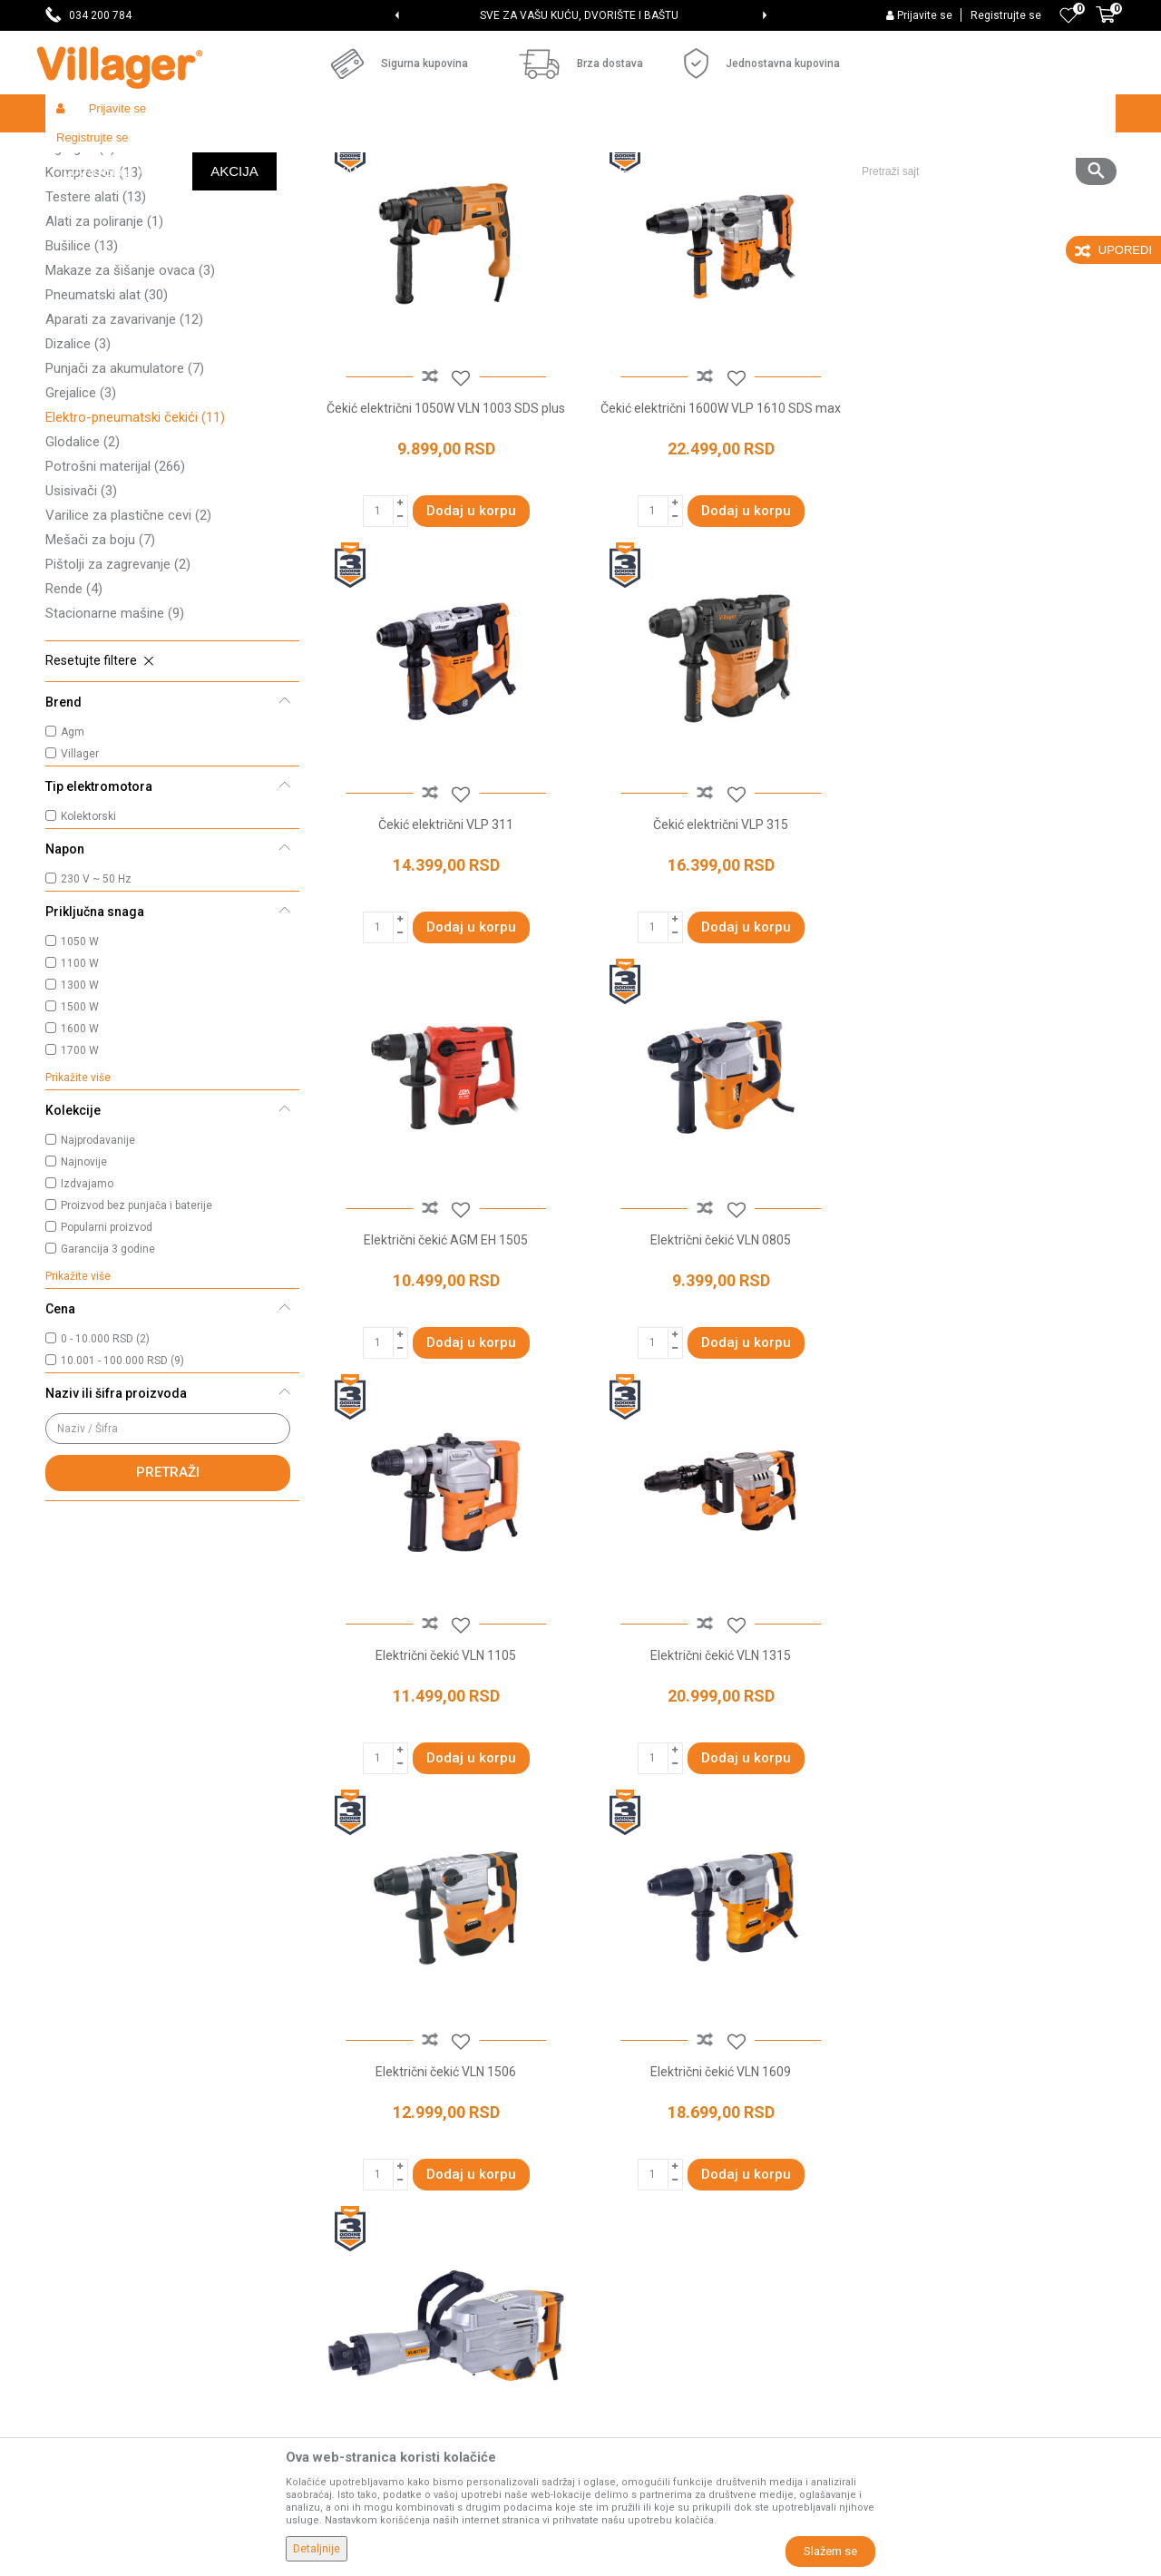 Image resolution: width=1161 pixels, height=2576 pixels. I want to click on Čekić električni VLP 315, so click(444, 950).